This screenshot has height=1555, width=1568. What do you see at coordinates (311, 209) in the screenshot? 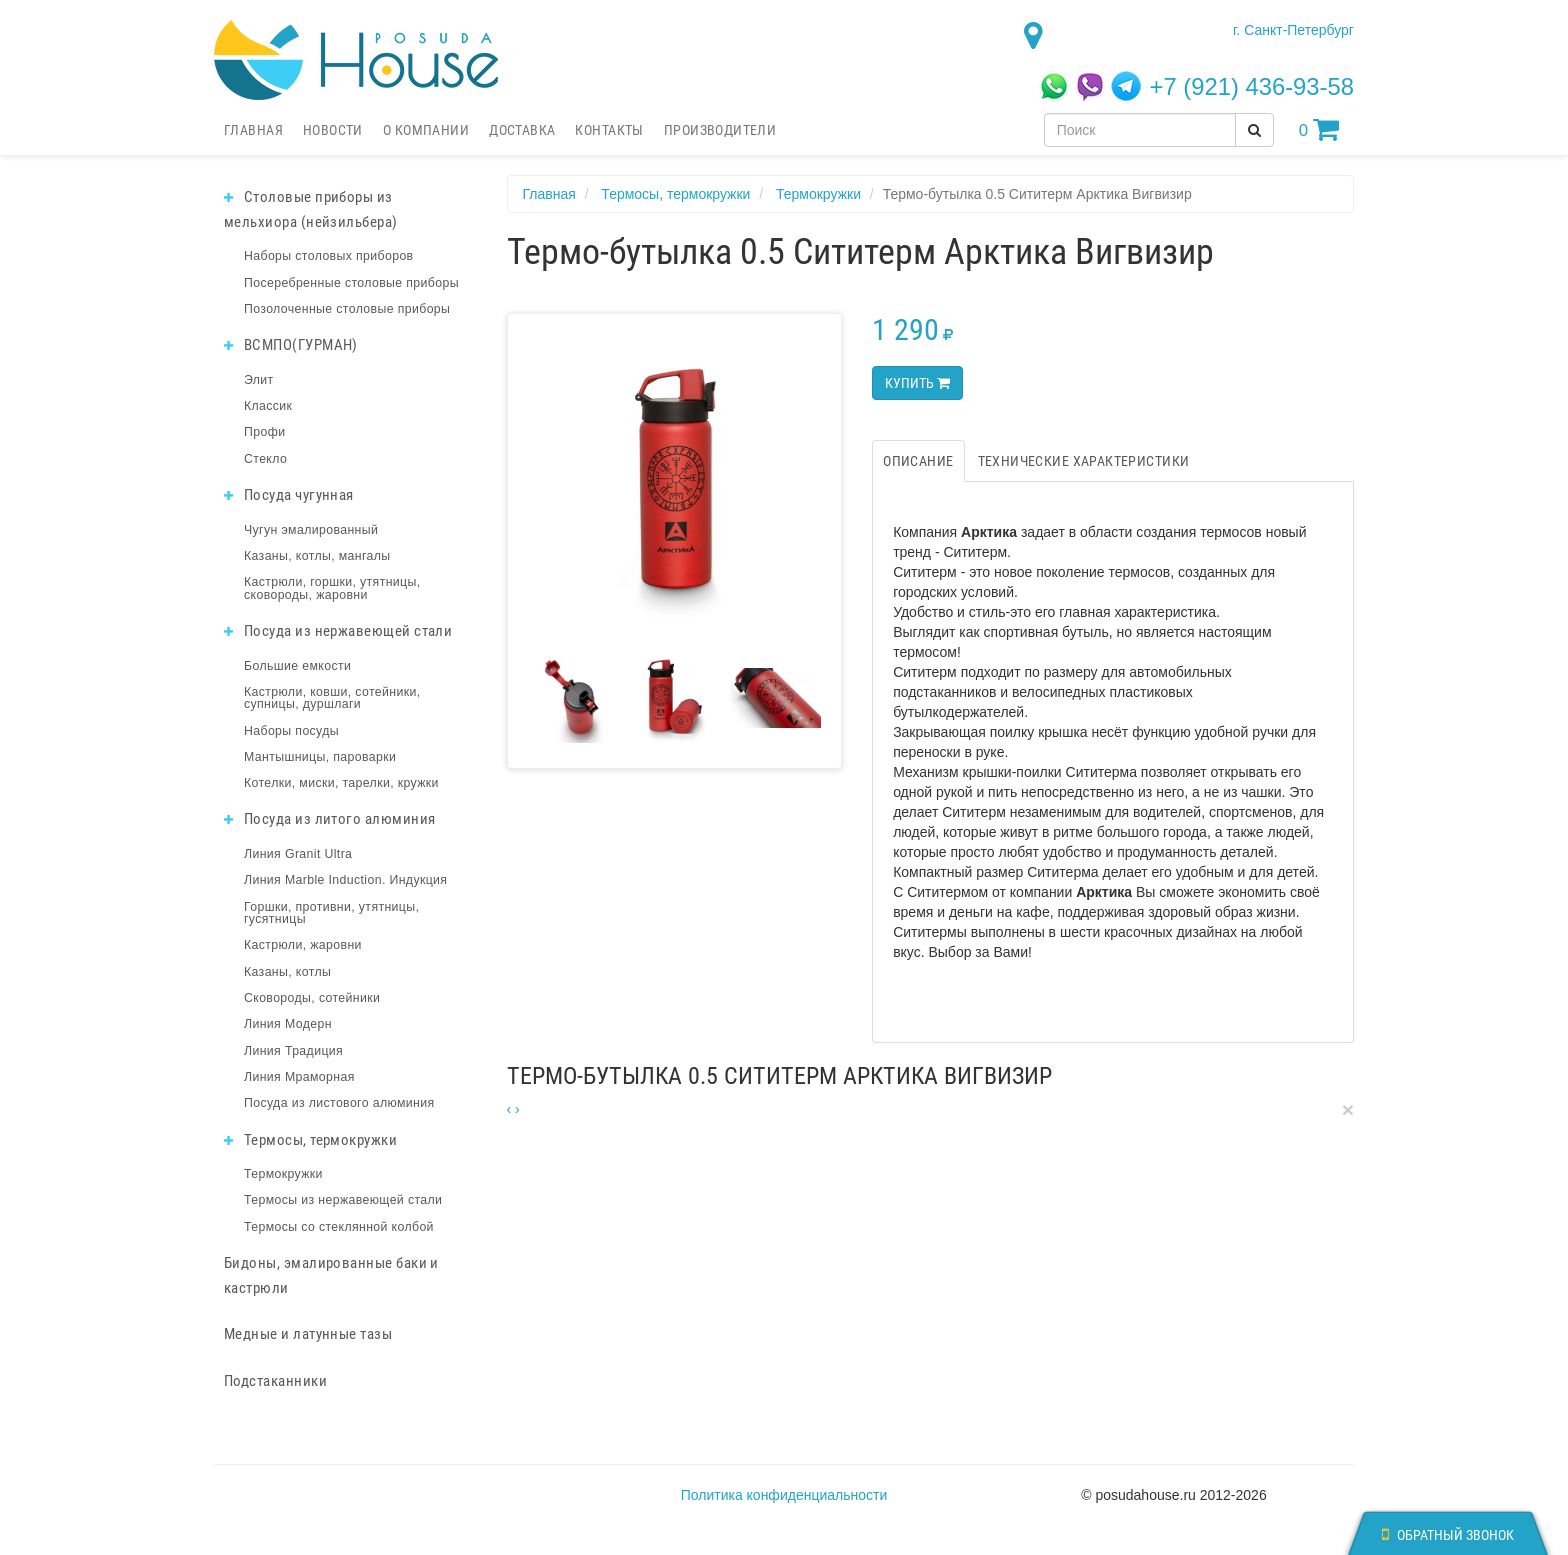
I see `Столовые приборы из мельхиора (нейзильбера)` at bounding box center [311, 209].